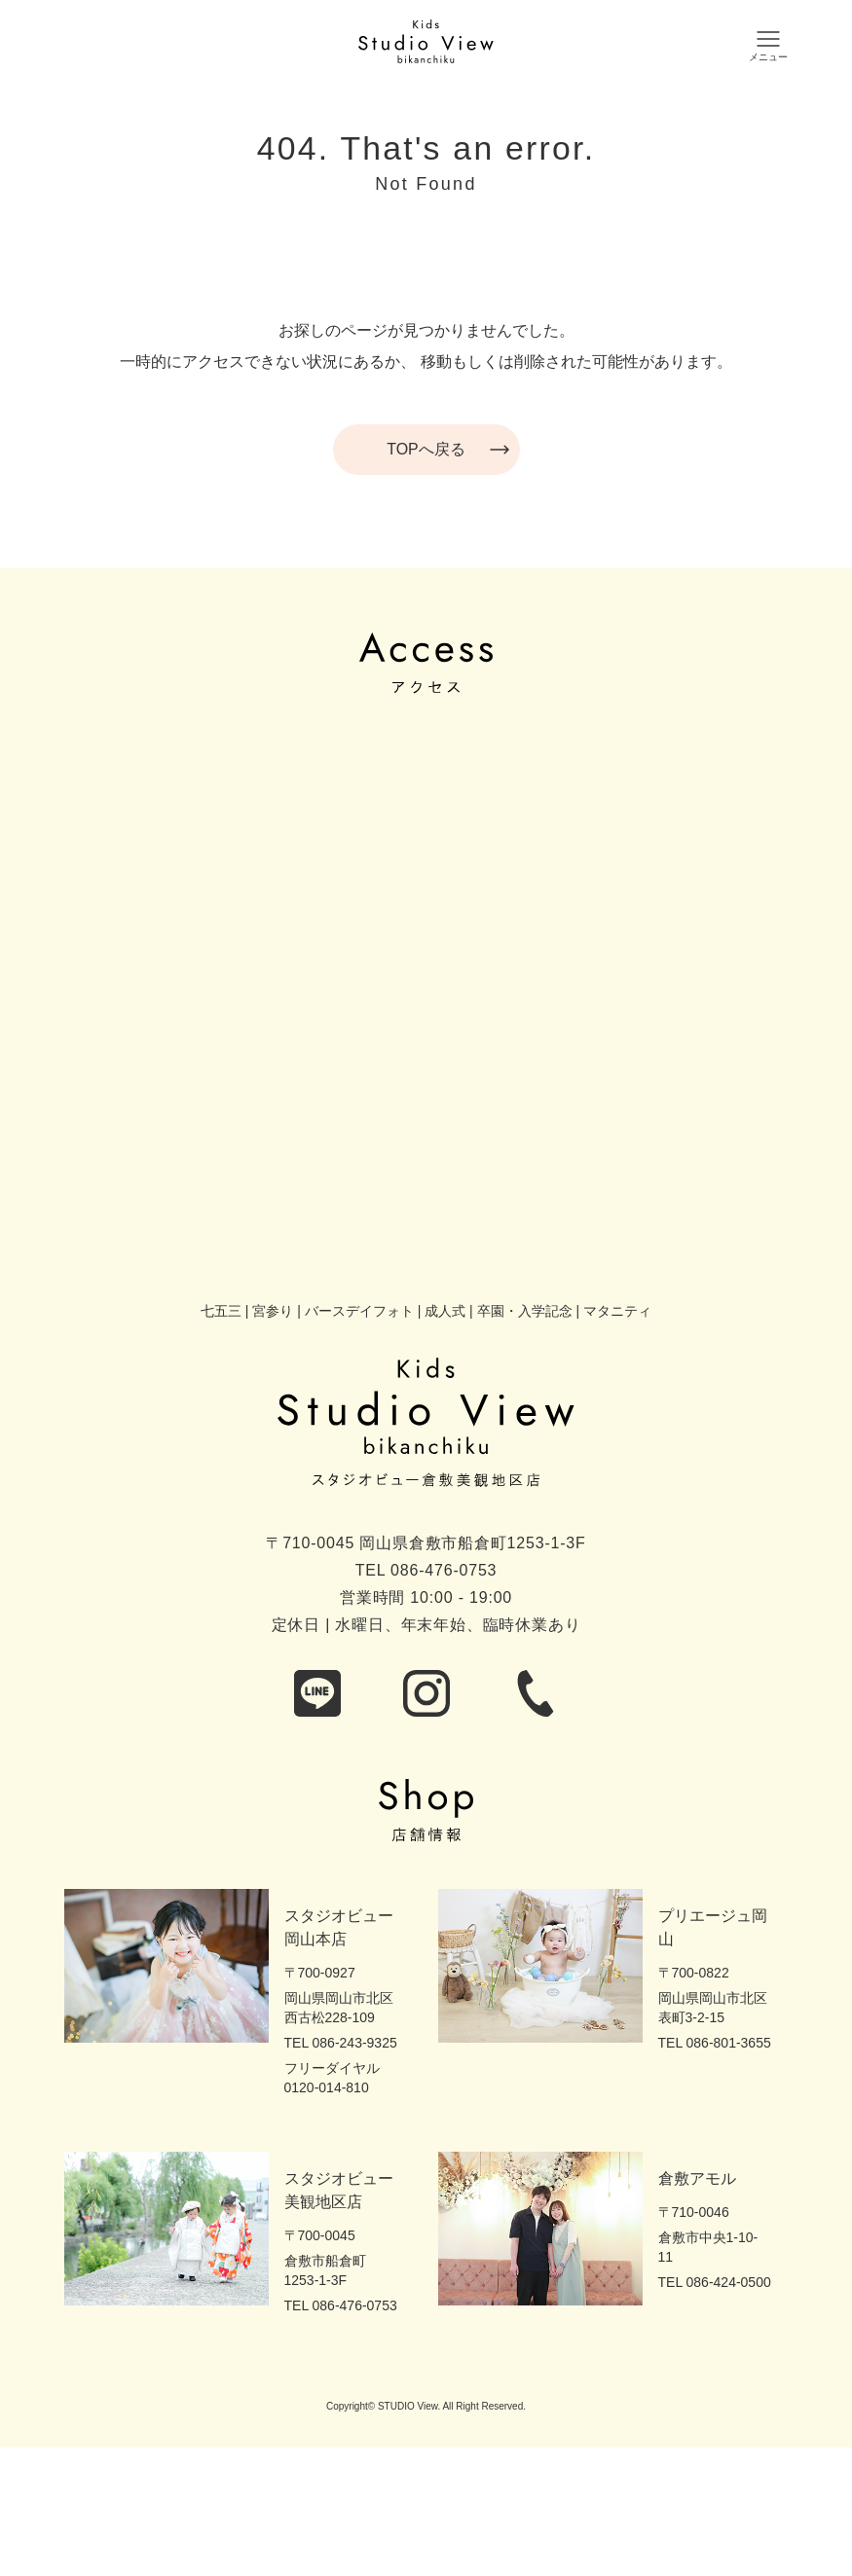  Describe the element at coordinates (443, 1570) in the screenshot. I see `086-476-0753` at that location.